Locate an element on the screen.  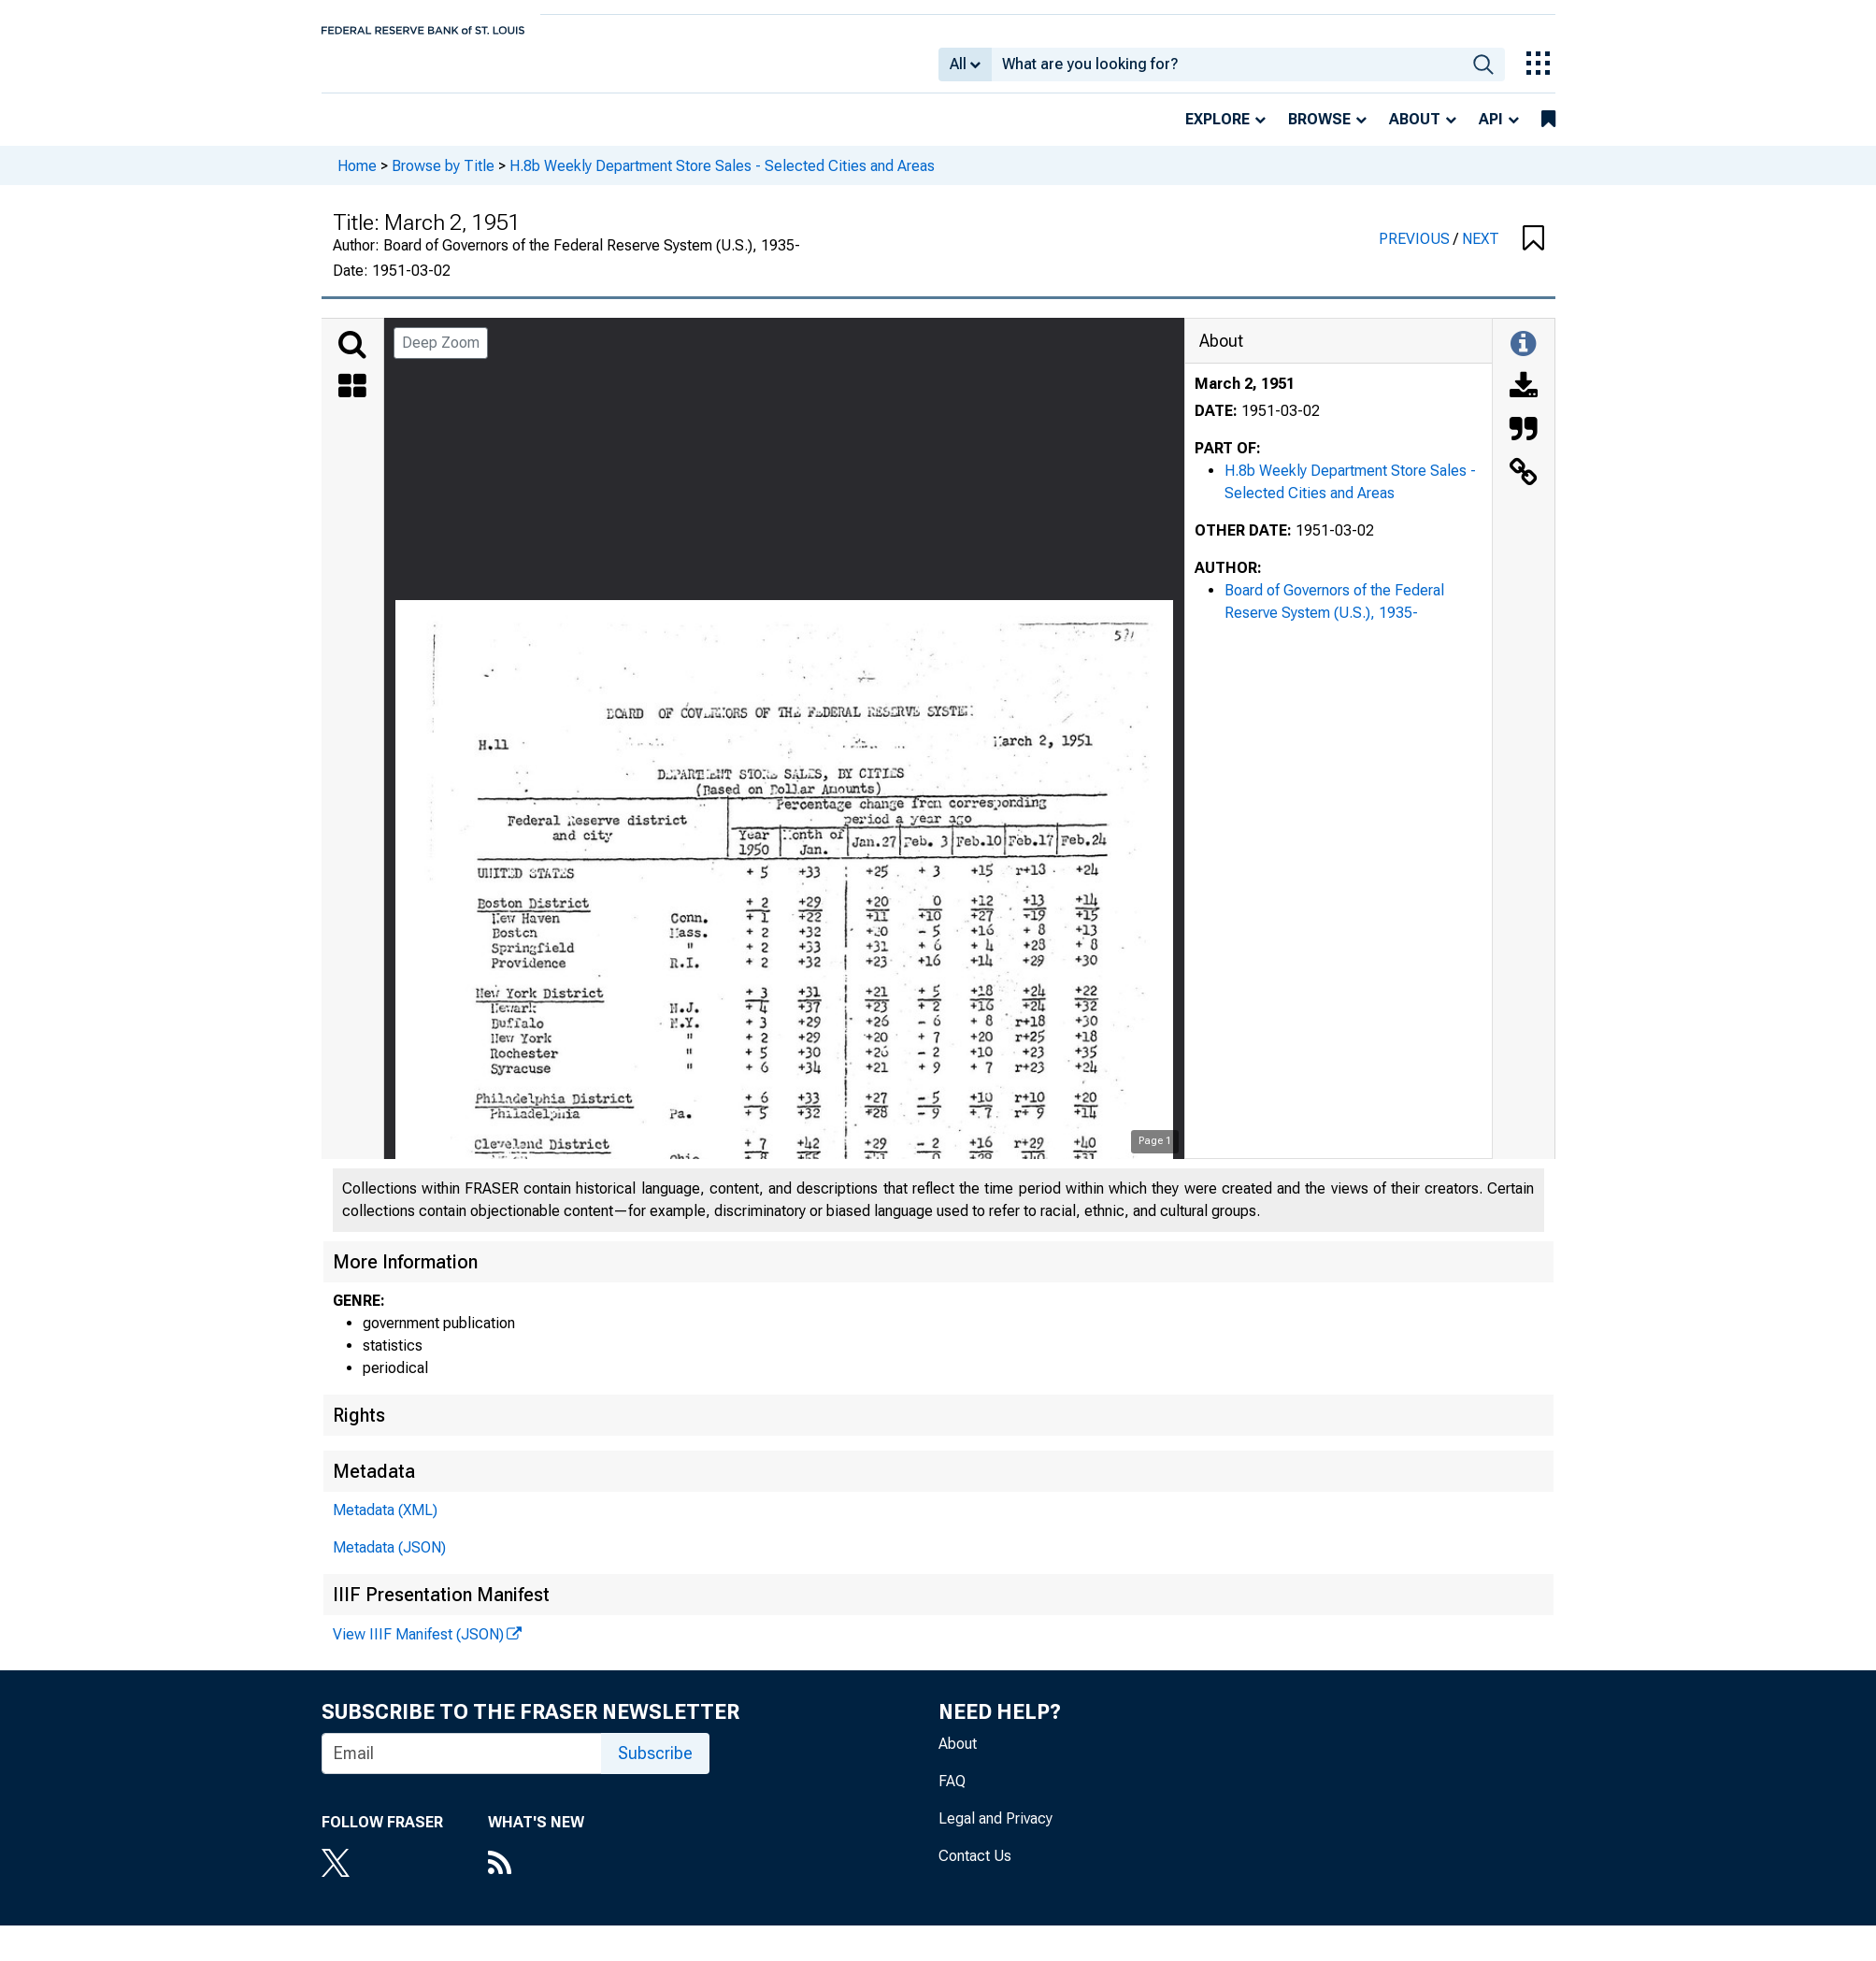
Home is located at coordinates (357, 178).